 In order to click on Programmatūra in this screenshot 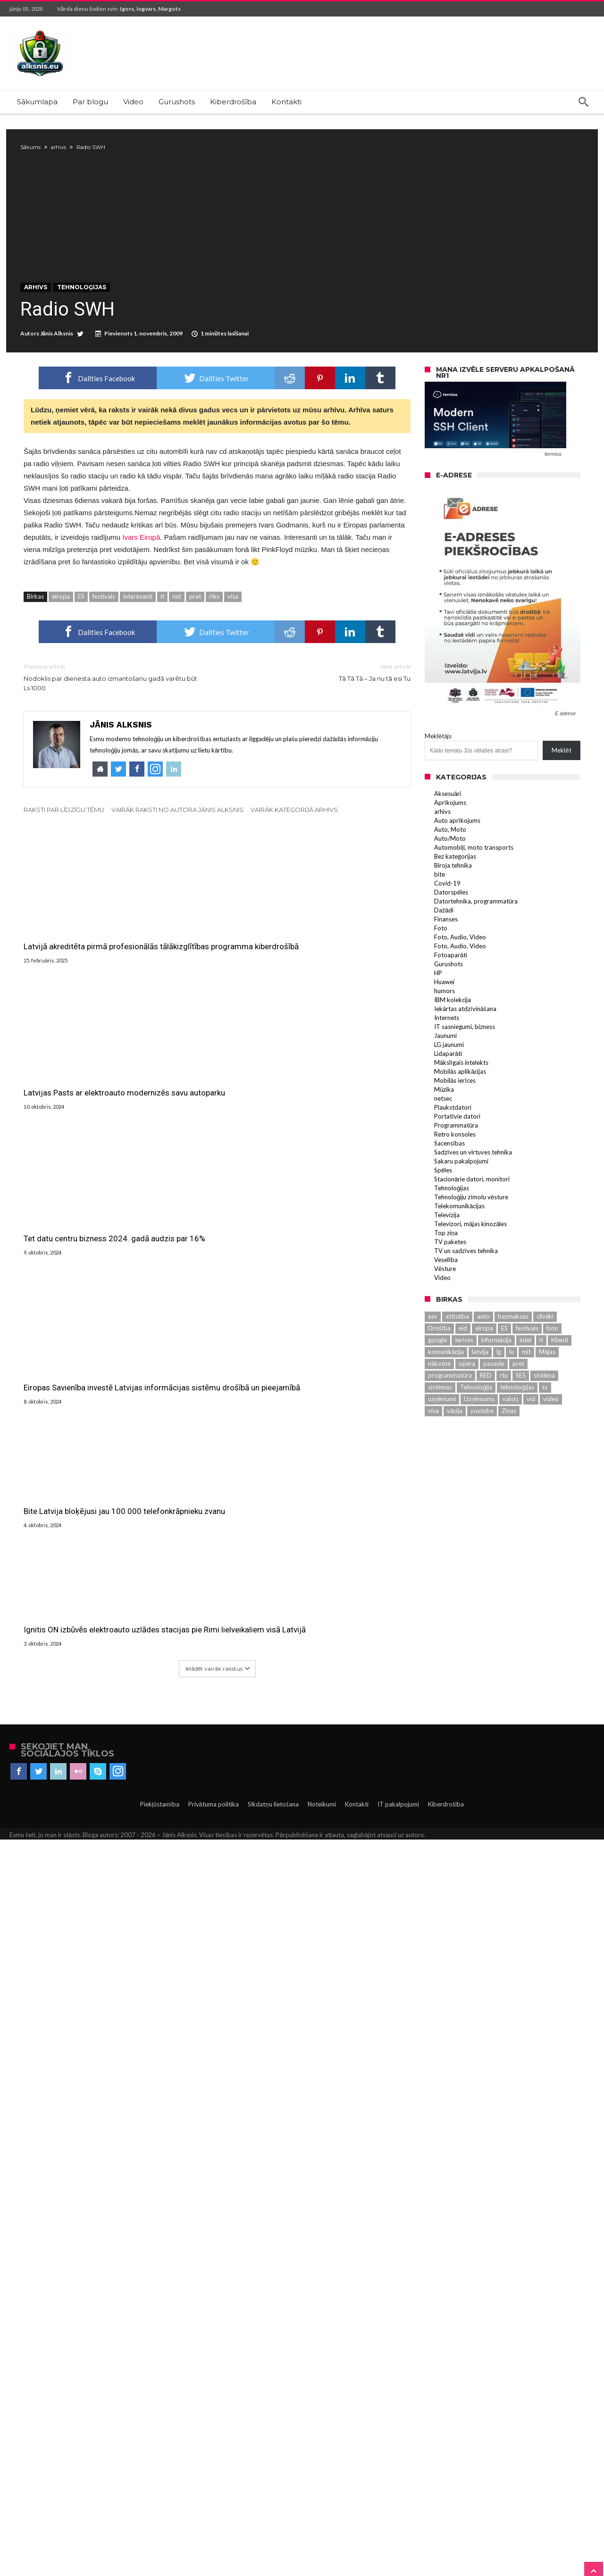, I will do `click(456, 1156)`.